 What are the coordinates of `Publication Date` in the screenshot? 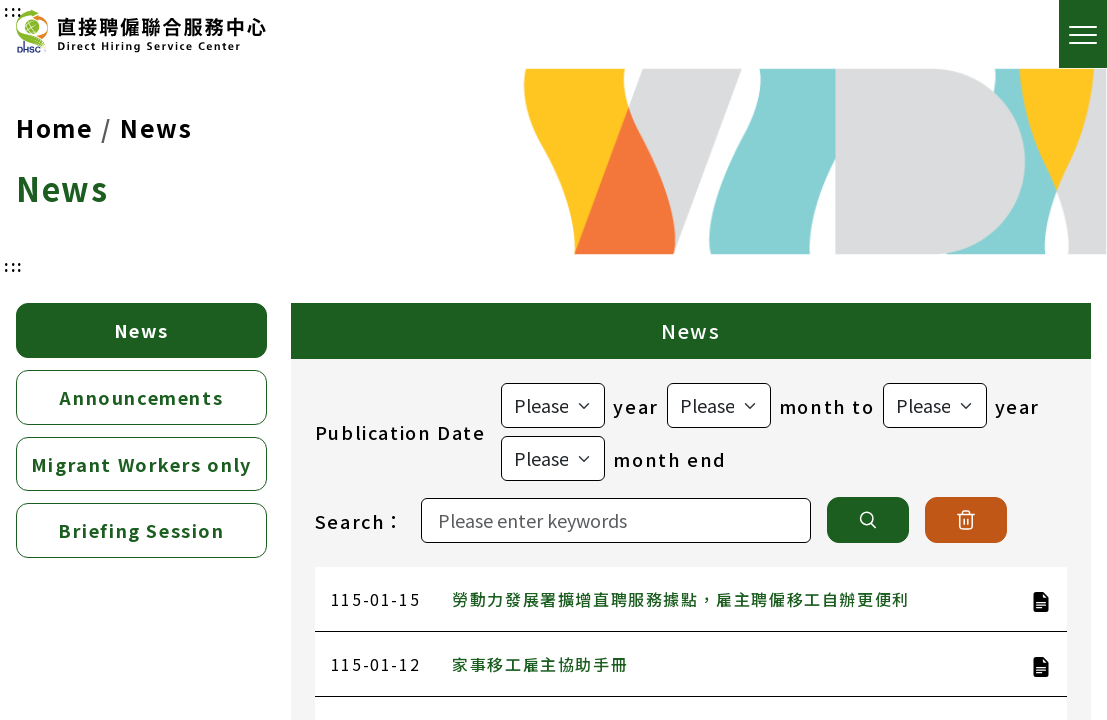 It's located at (400, 432).